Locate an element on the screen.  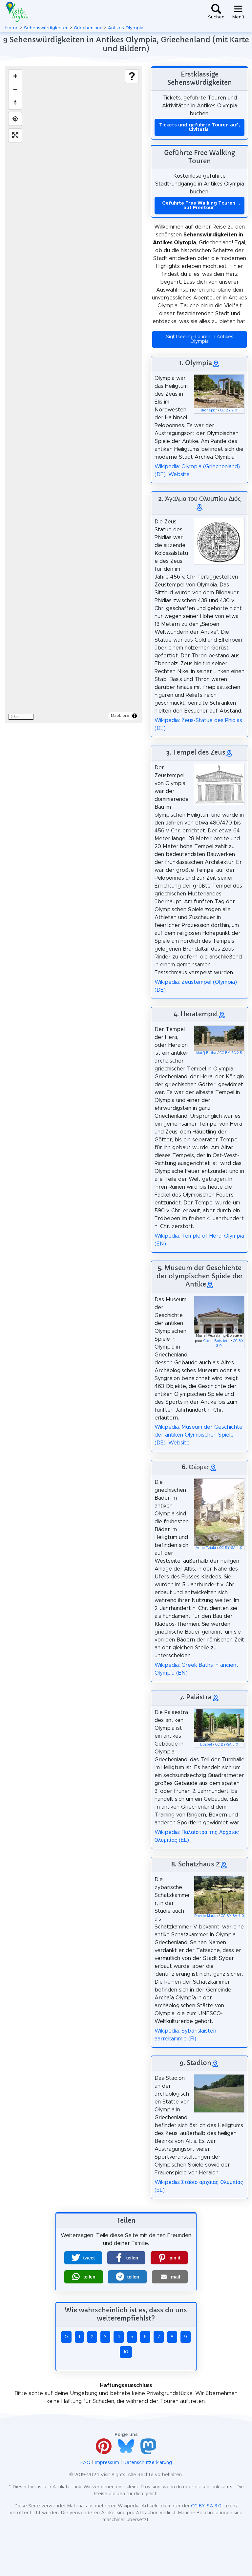
[Toggle attribution] is located at coordinates (134, 716).